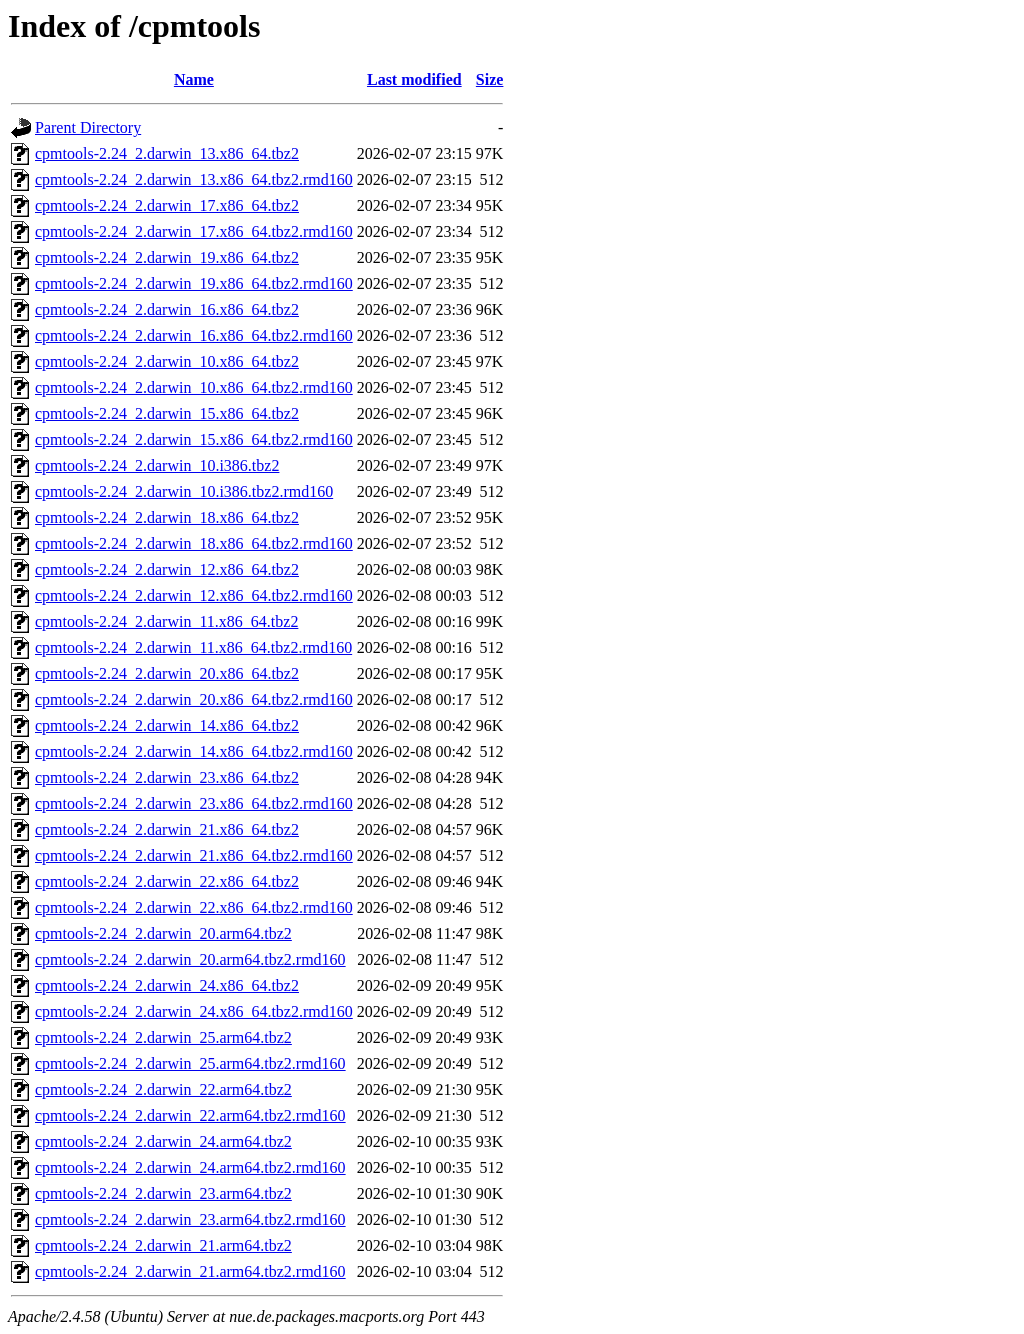 The width and height of the screenshot is (1024, 1334). What do you see at coordinates (194, 855) in the screenshot?
I see `cpmtools-2.24_2.darwin_21.x86_64.tbz2.rmd160` at bounding box center [194, 855].